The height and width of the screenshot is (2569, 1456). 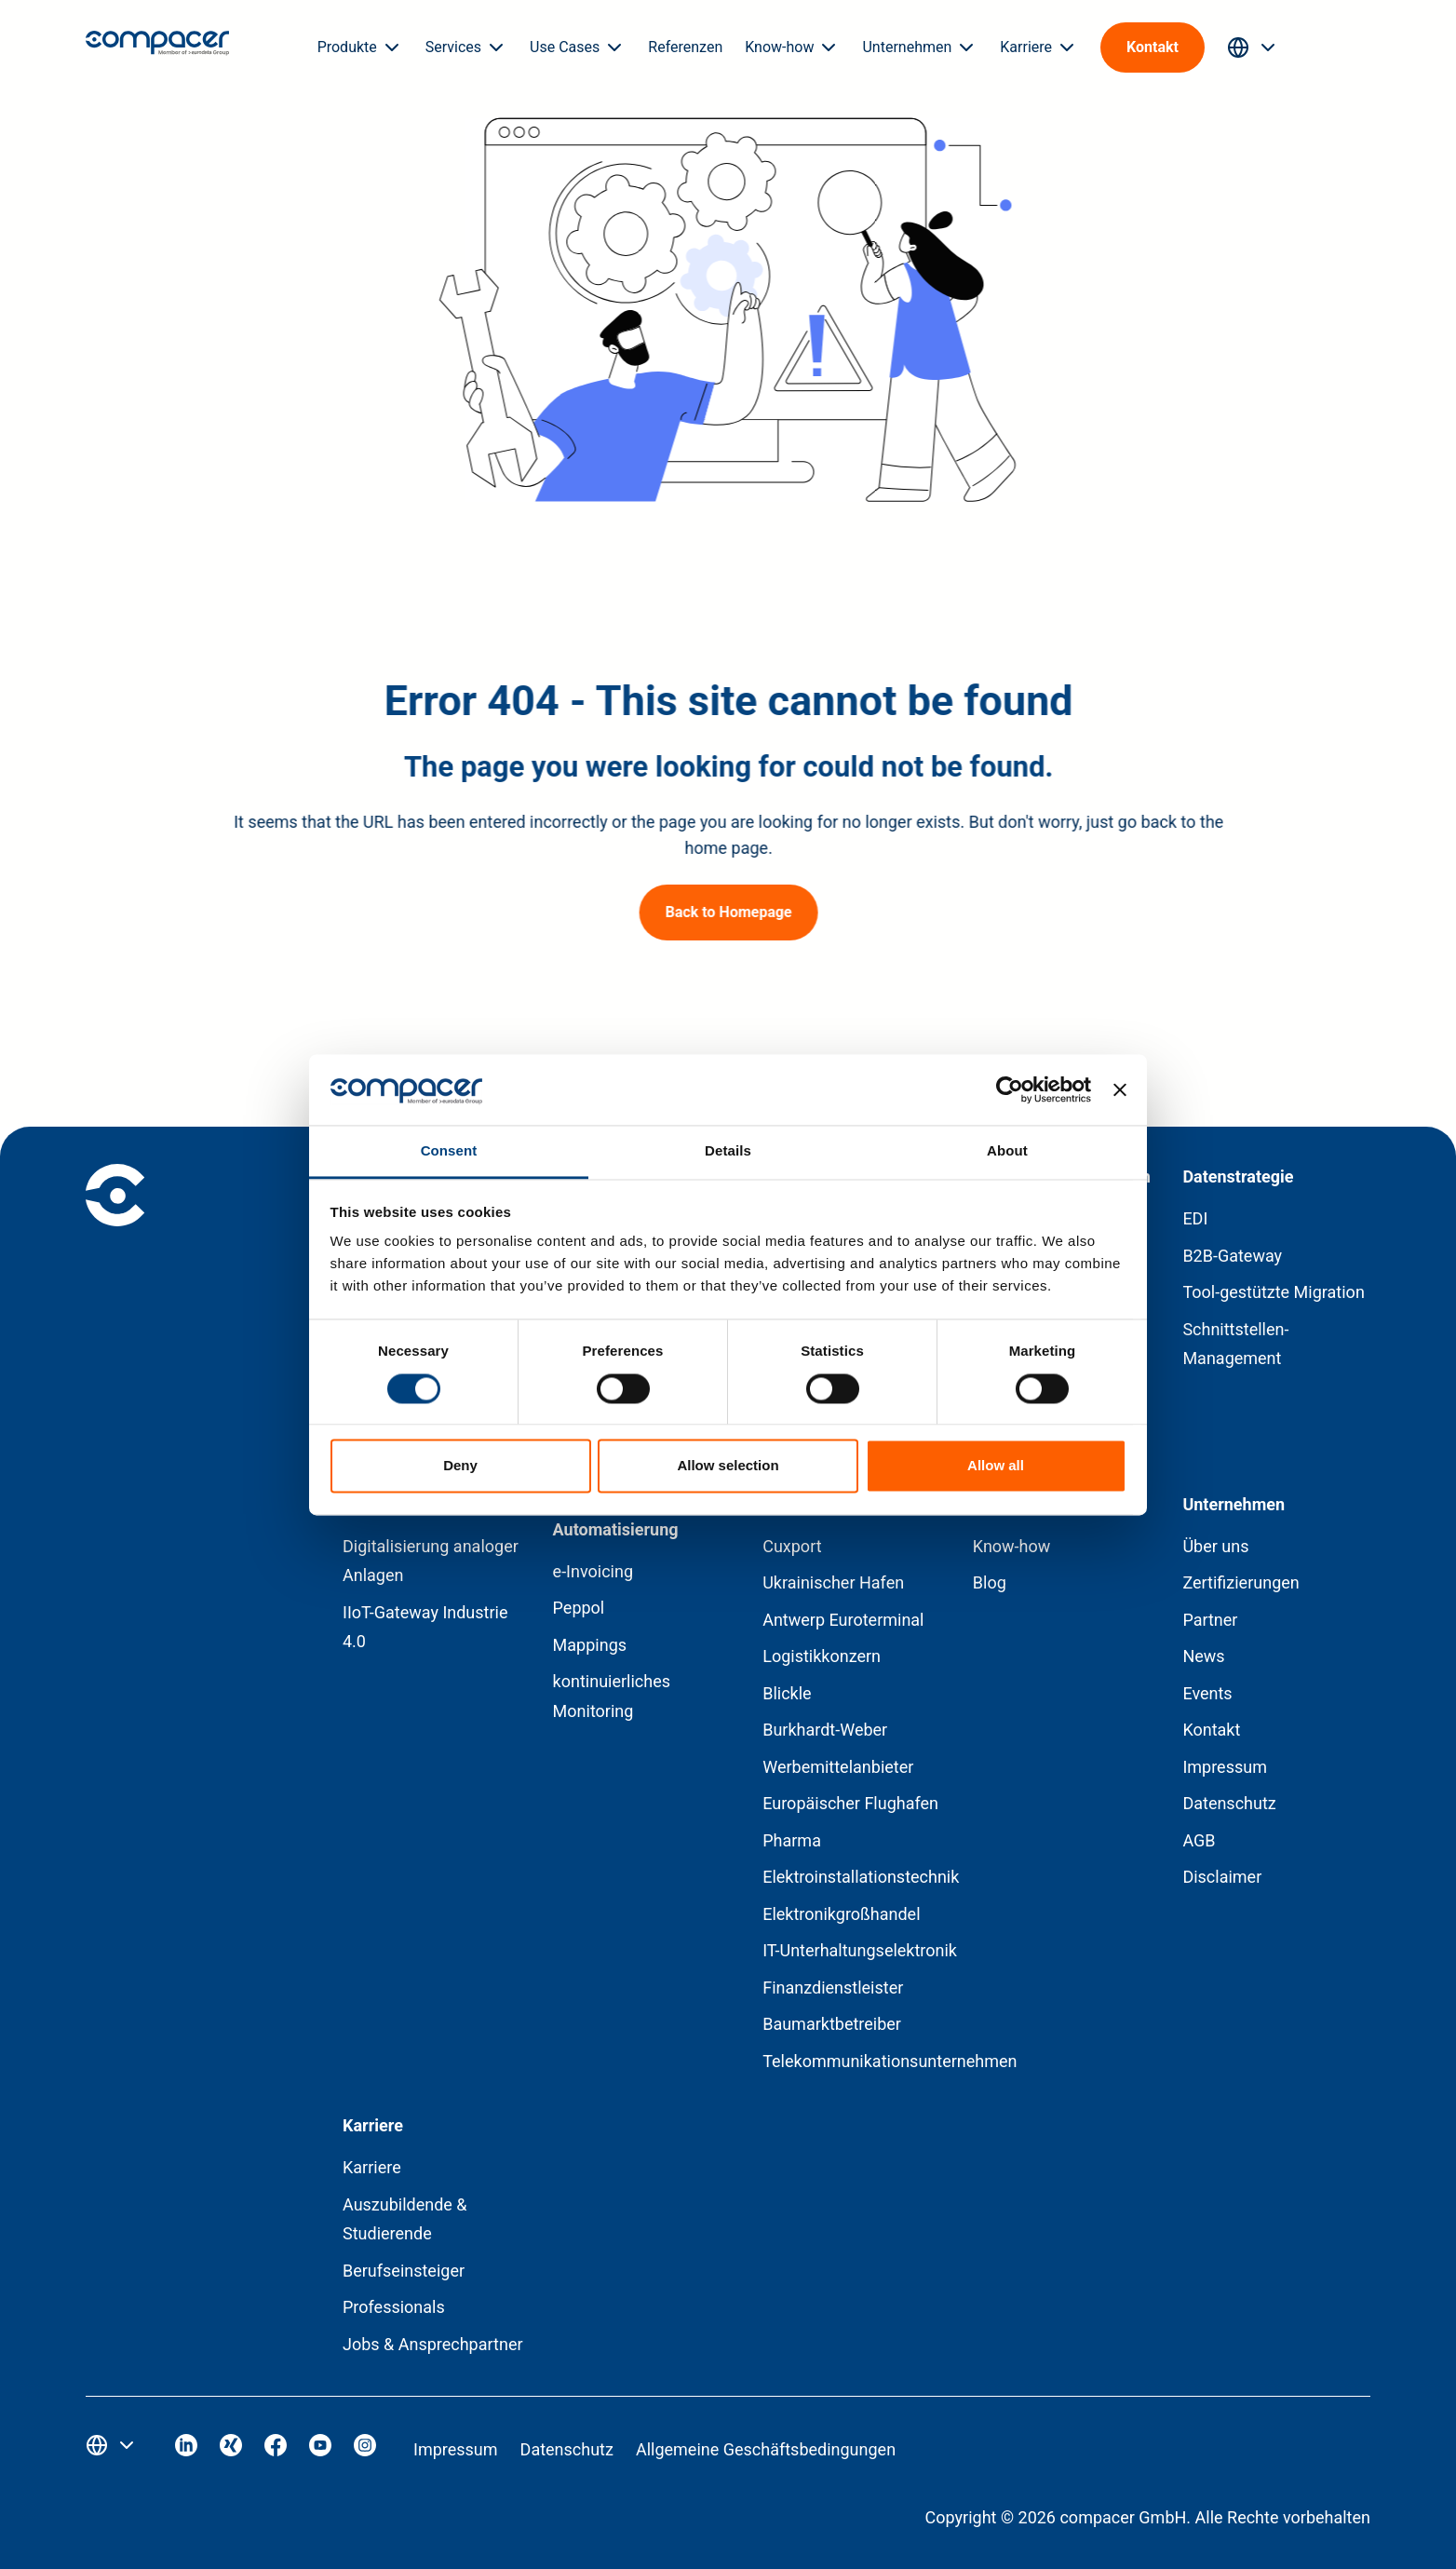 What do you see at coordinates (405, 2219) in the screenshot?
I see `Auszubildende & Studierende` at bounding box center [405, 2219].